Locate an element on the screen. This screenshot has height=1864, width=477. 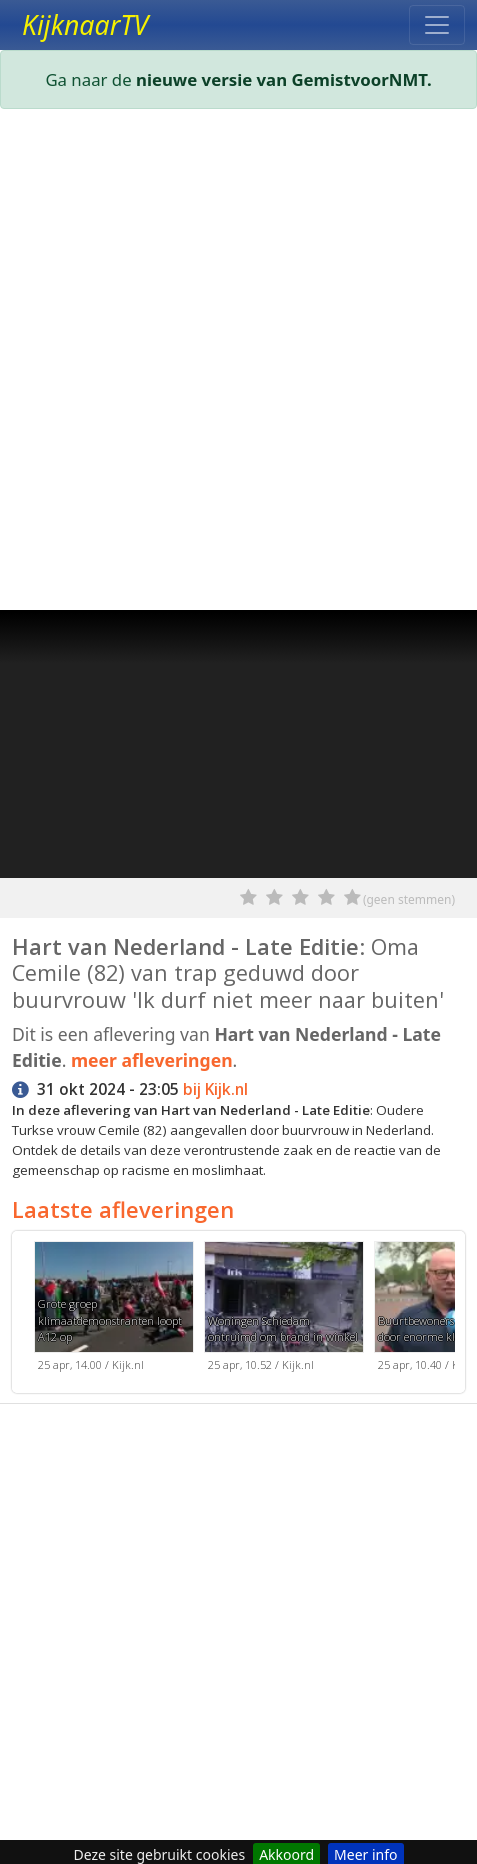
[Toggle navigation] is located at coordinates (437, 25).